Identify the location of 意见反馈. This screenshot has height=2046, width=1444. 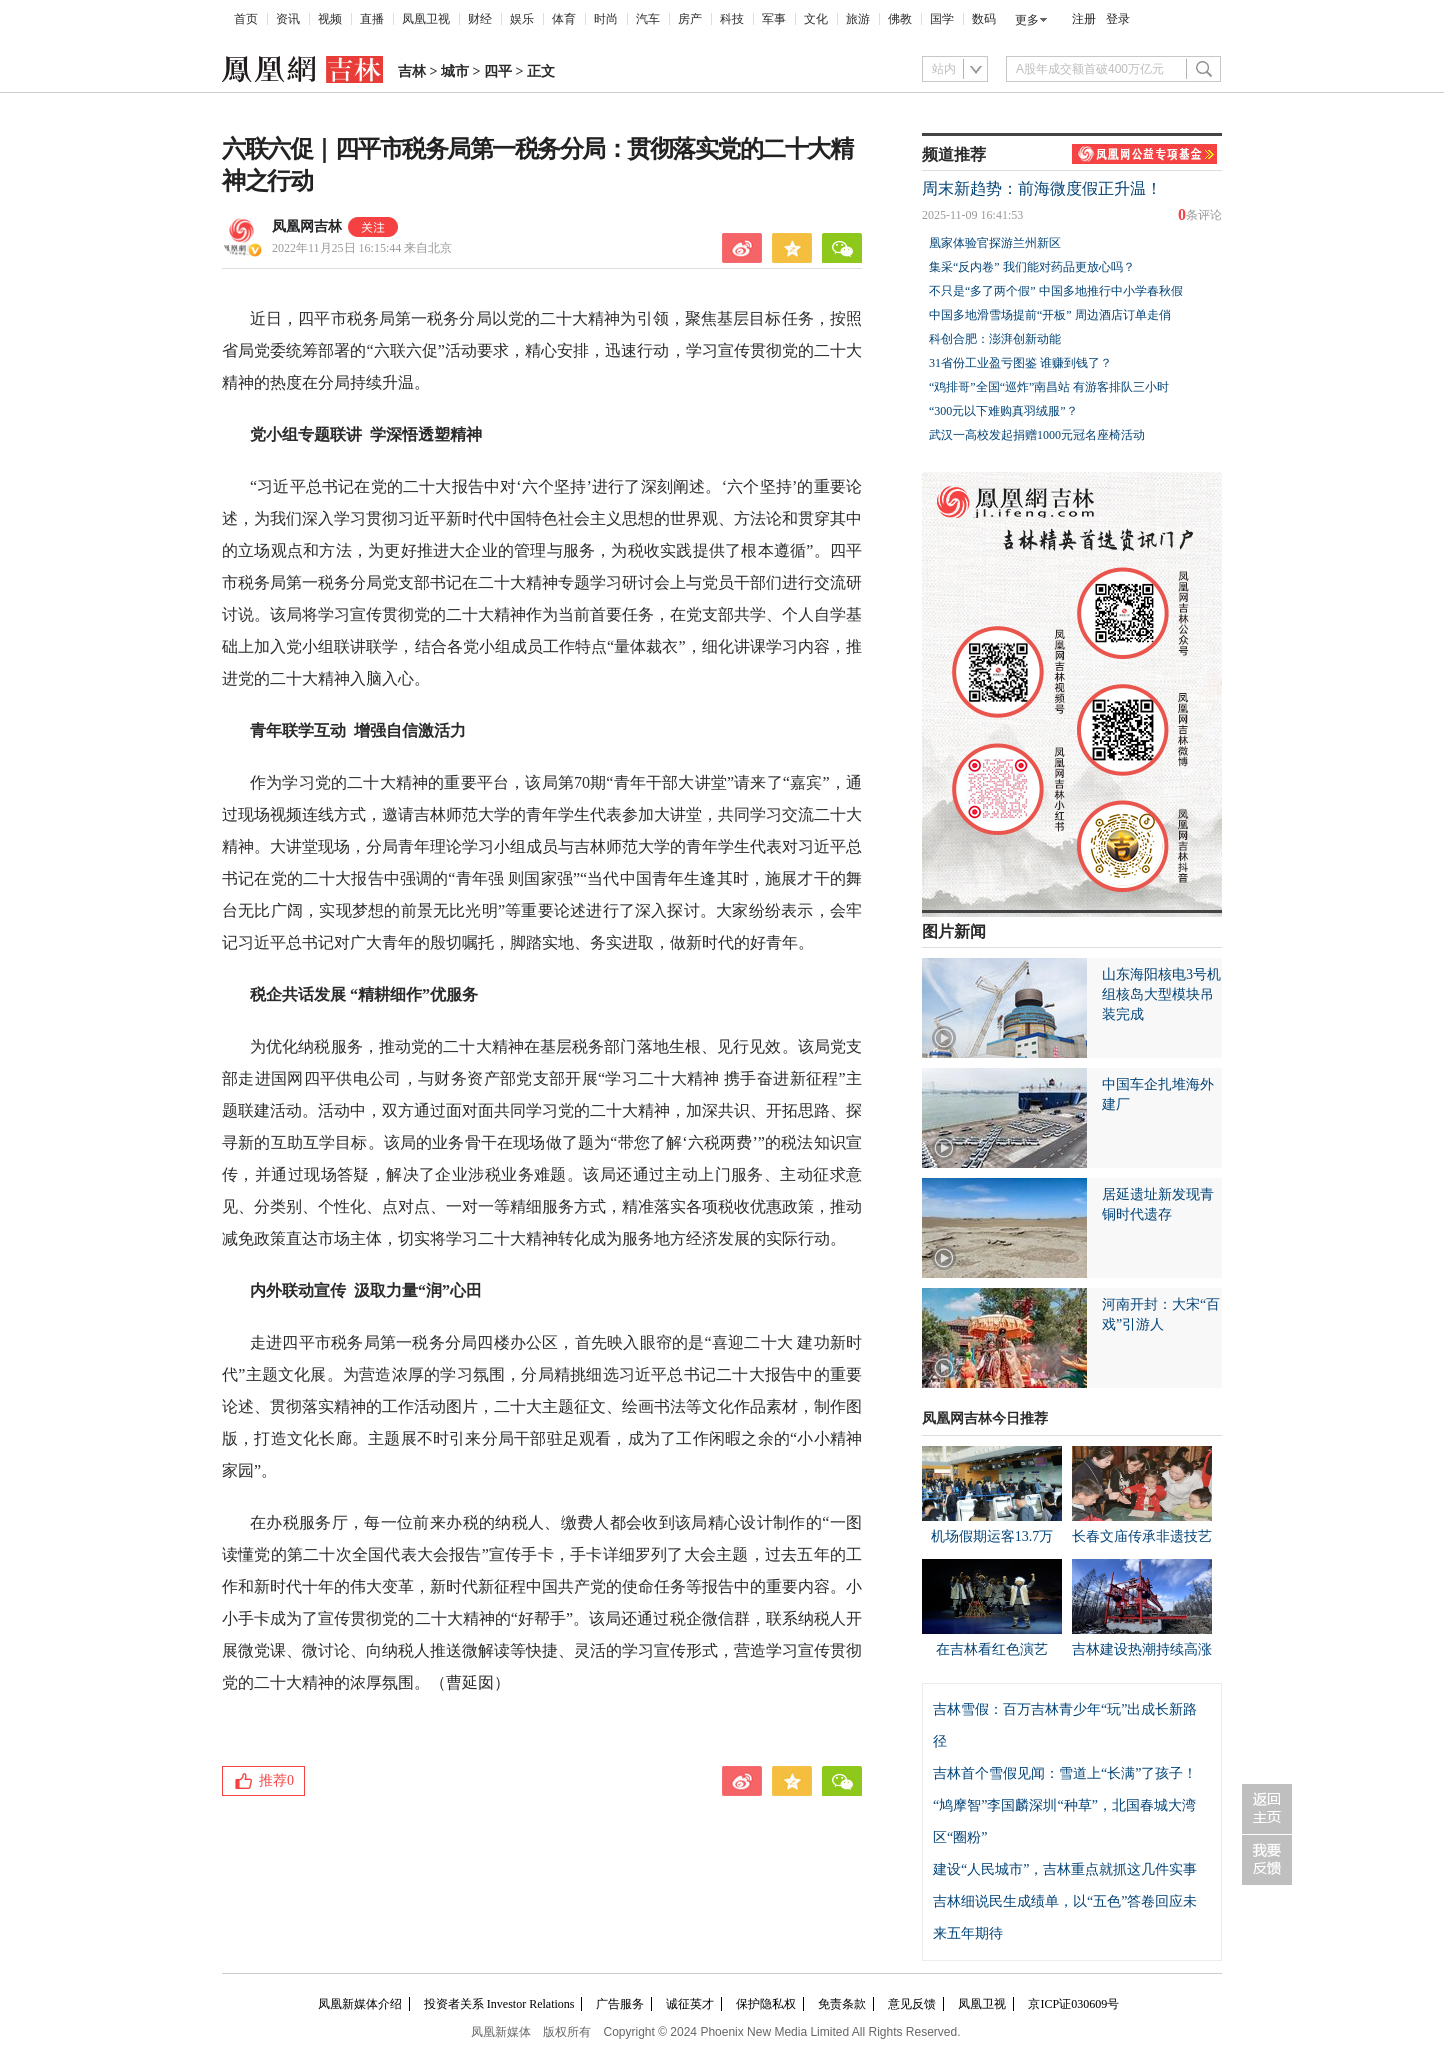
(912, 2004).